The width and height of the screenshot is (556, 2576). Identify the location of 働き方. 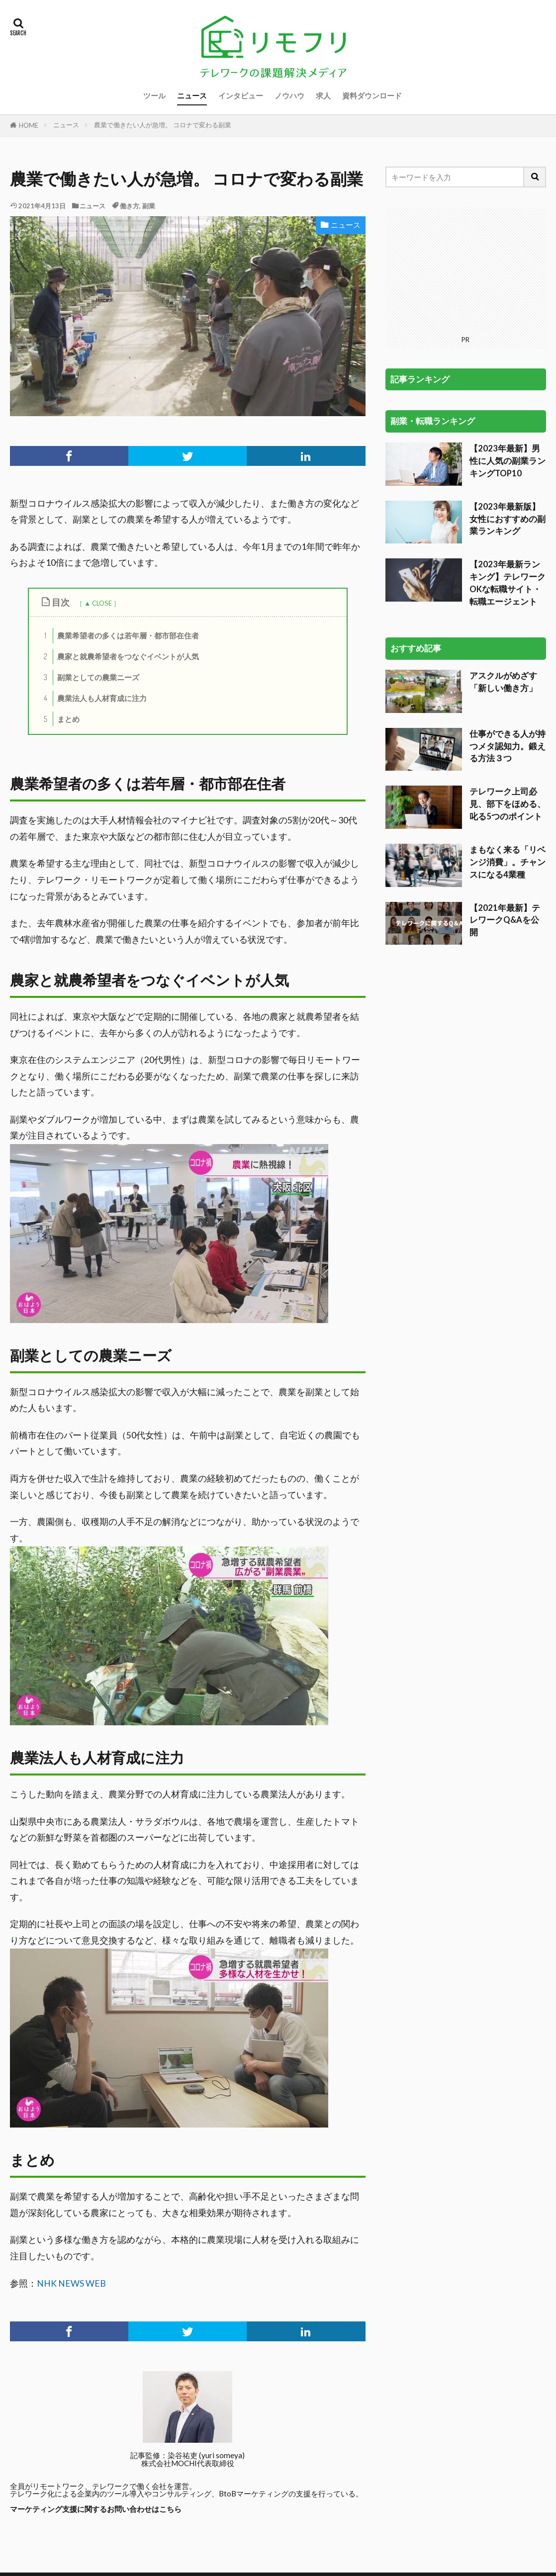
(129, 206).